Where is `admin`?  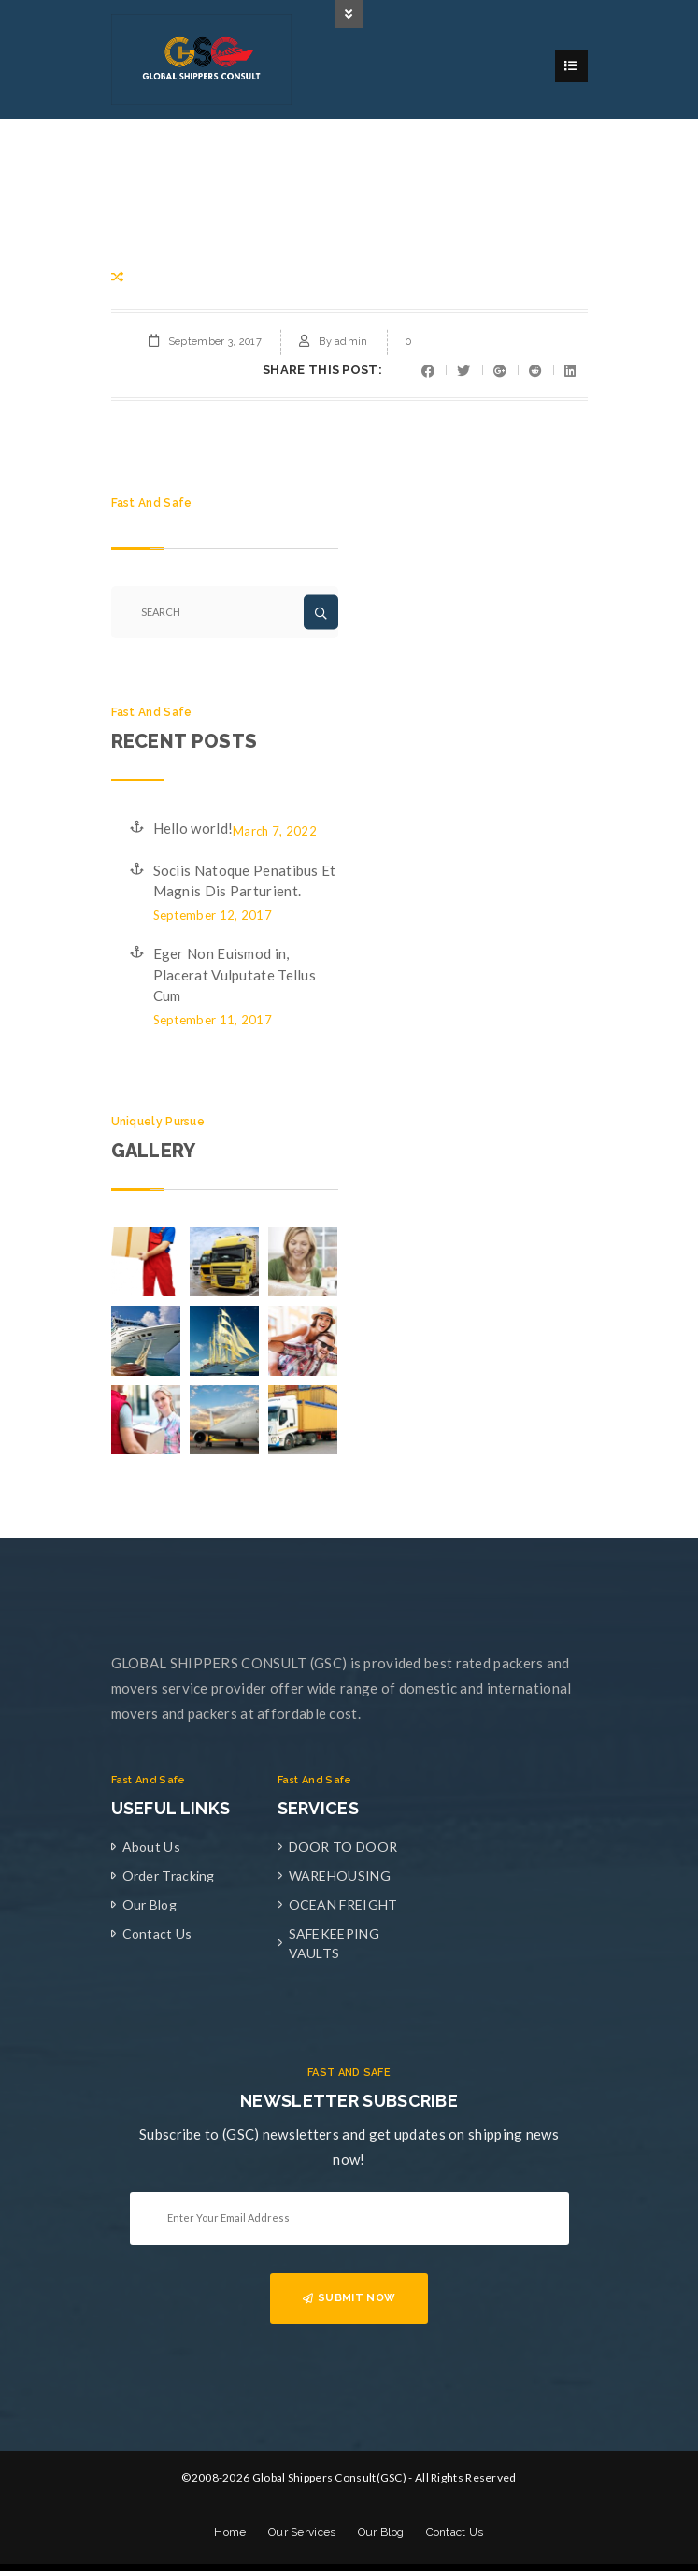 admin is located at coordinates (351, 344).